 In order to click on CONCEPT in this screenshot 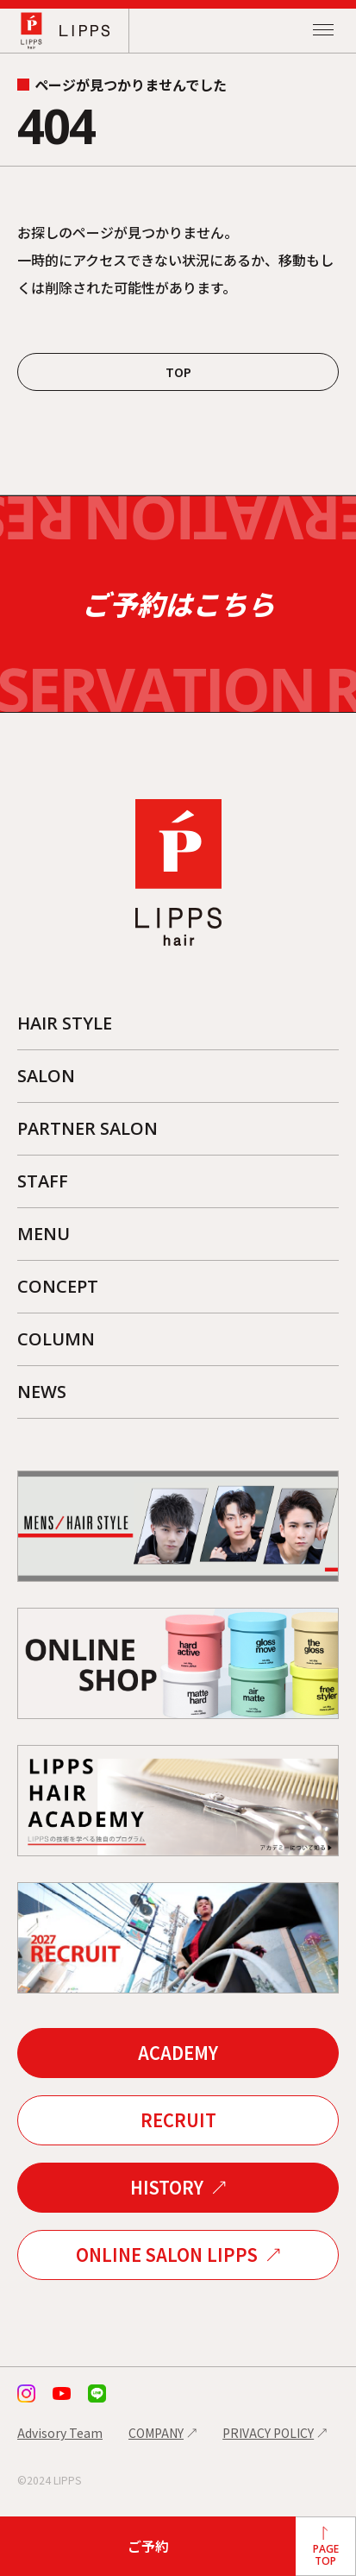, I will do `click(57, 1286)`.